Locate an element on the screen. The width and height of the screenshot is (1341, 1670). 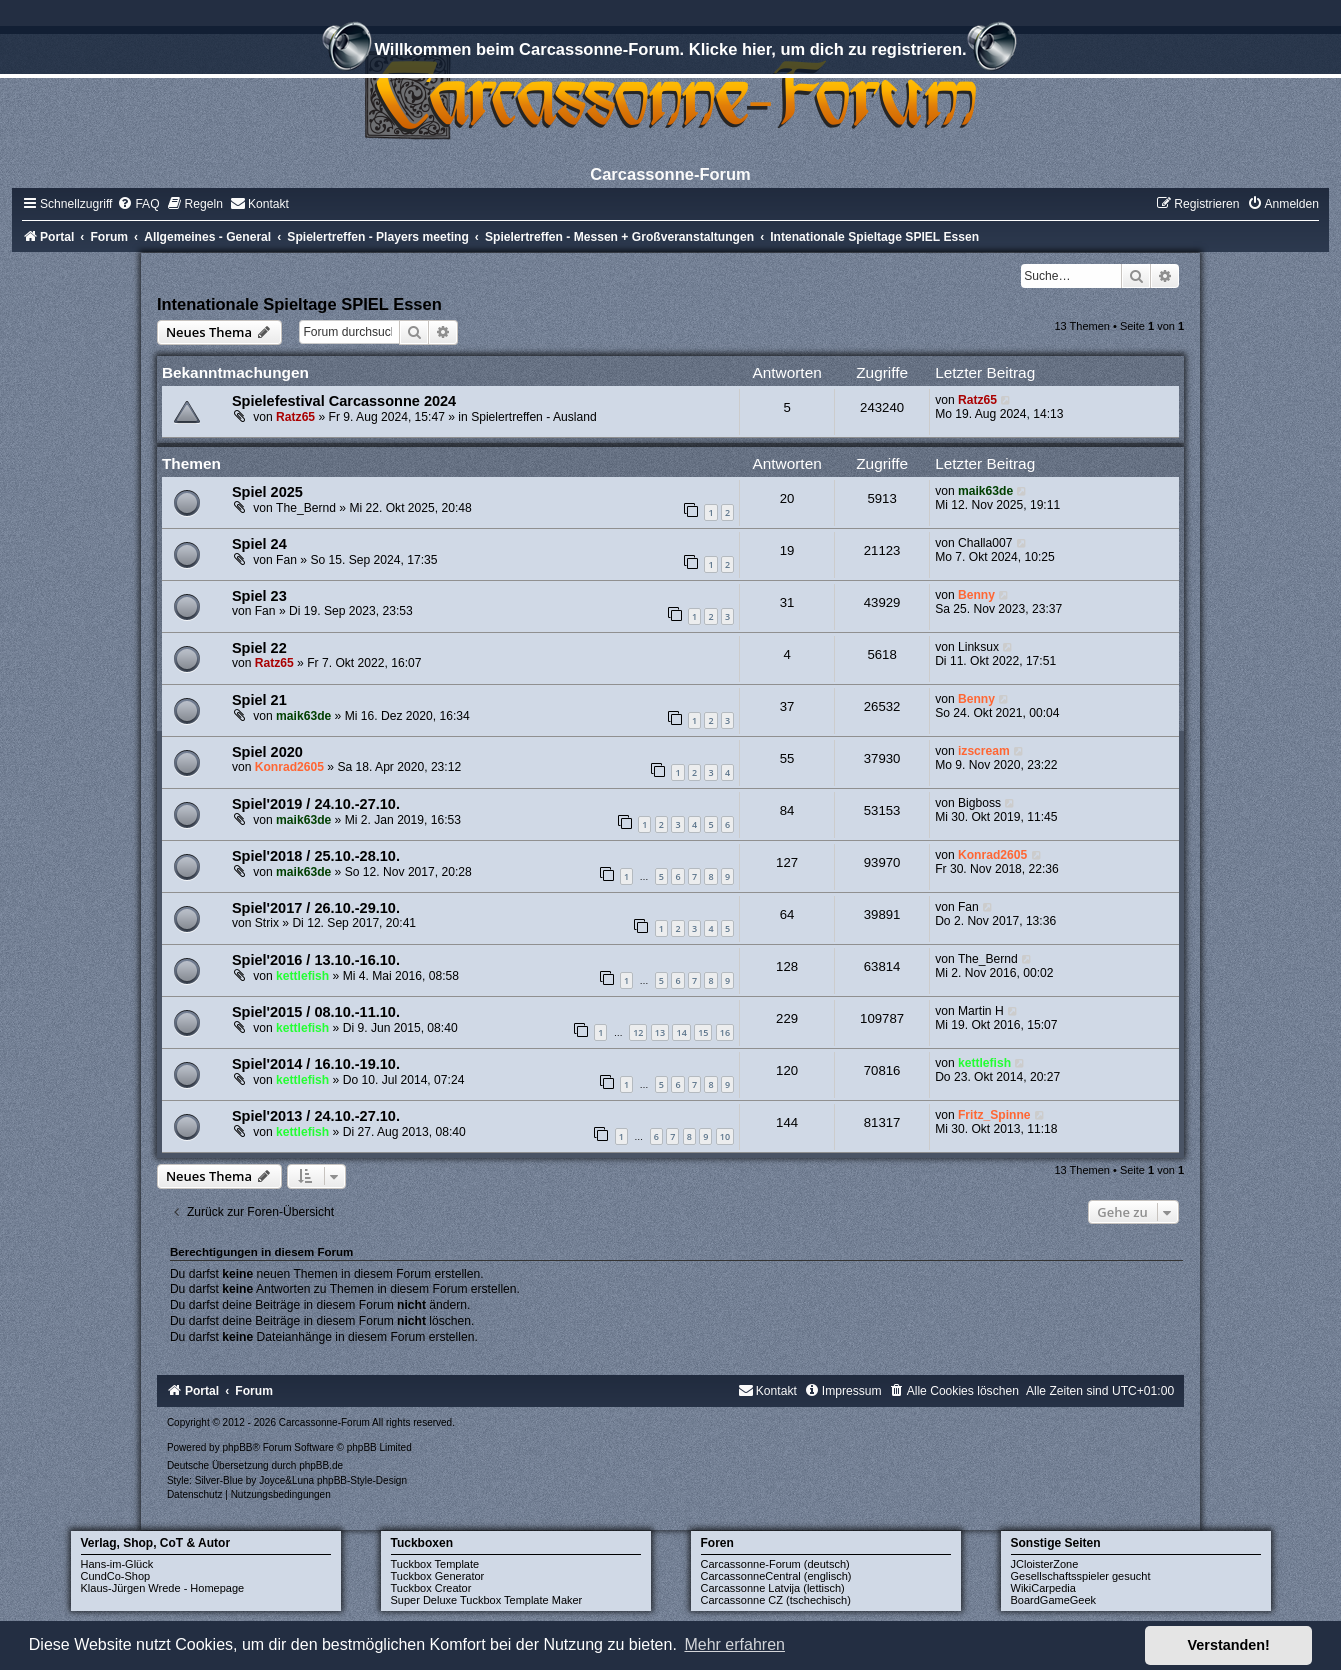
10 is located at coordinates (725, 1136).